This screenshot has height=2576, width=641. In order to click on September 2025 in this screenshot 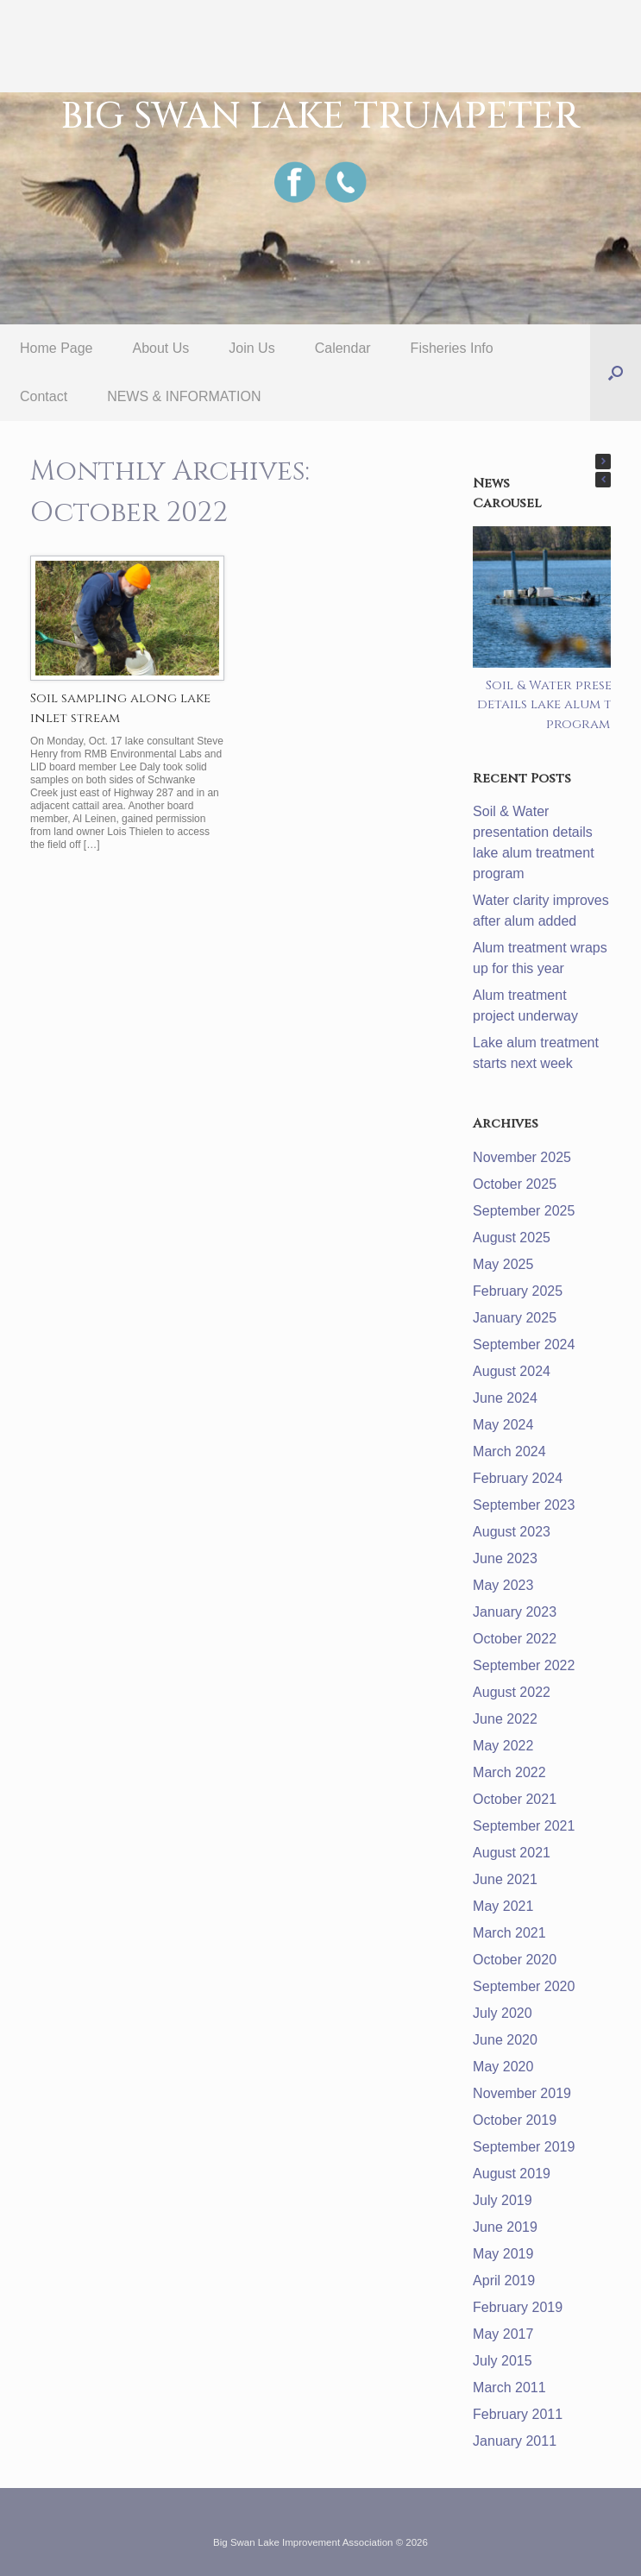, I will do `click(524, 1210)`.